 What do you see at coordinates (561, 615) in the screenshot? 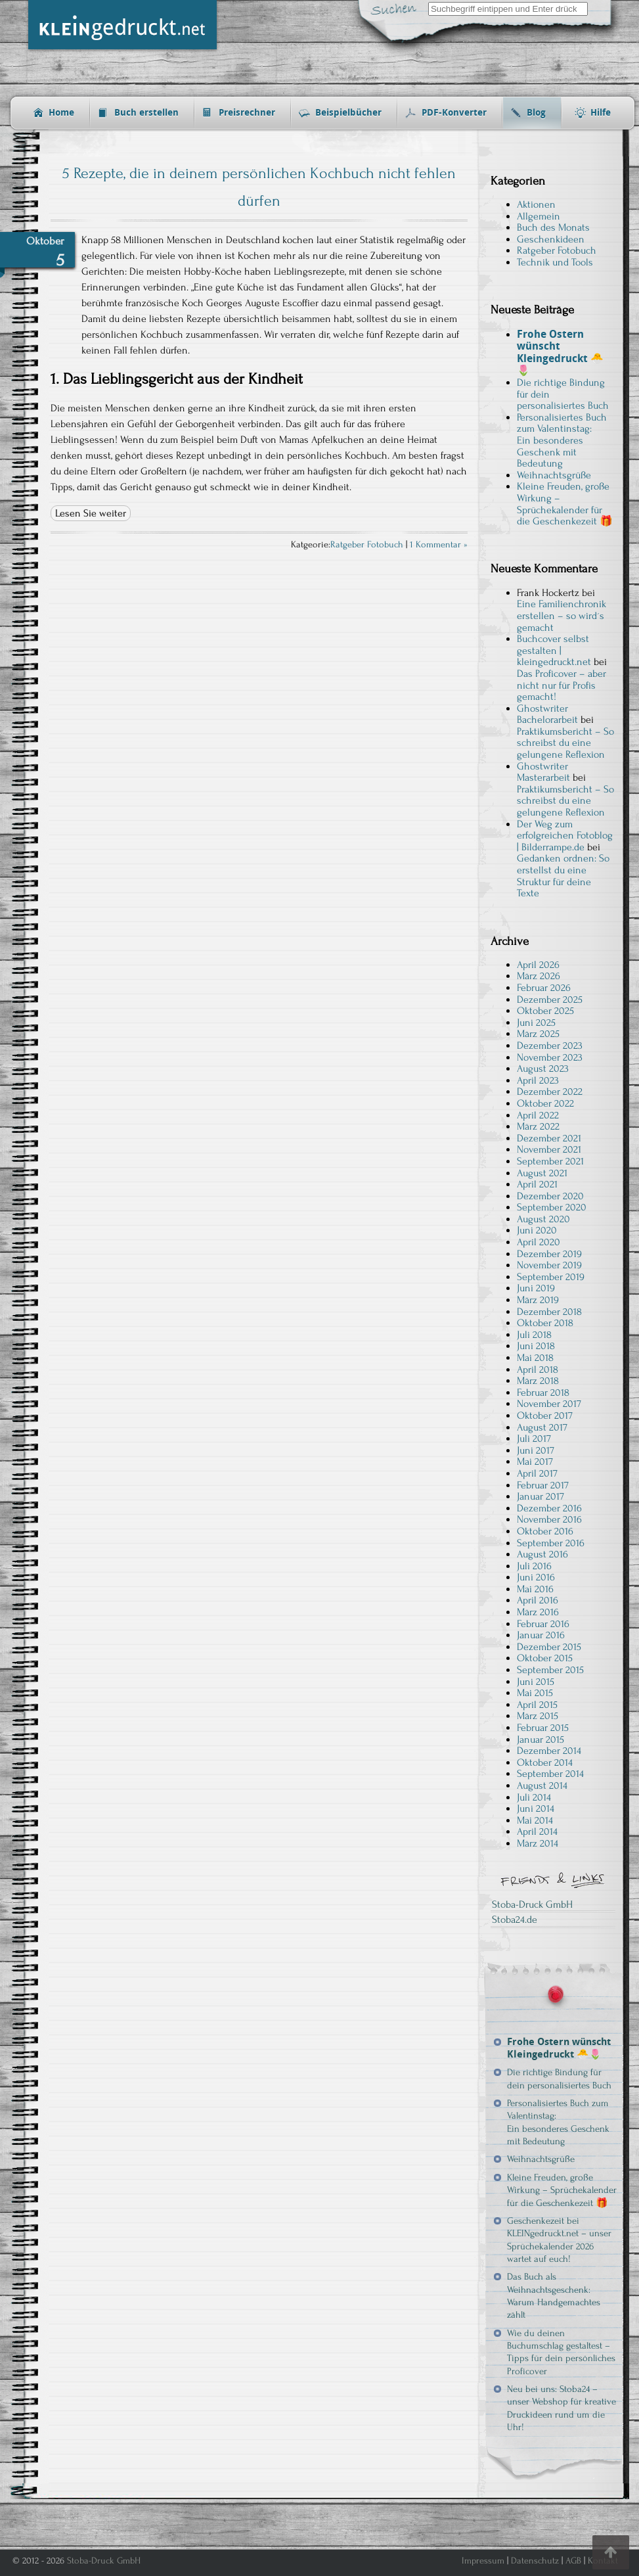
I see `Eine Familienchronik erstellen – so wird´s gemacht` at bounding box center [561, 615].